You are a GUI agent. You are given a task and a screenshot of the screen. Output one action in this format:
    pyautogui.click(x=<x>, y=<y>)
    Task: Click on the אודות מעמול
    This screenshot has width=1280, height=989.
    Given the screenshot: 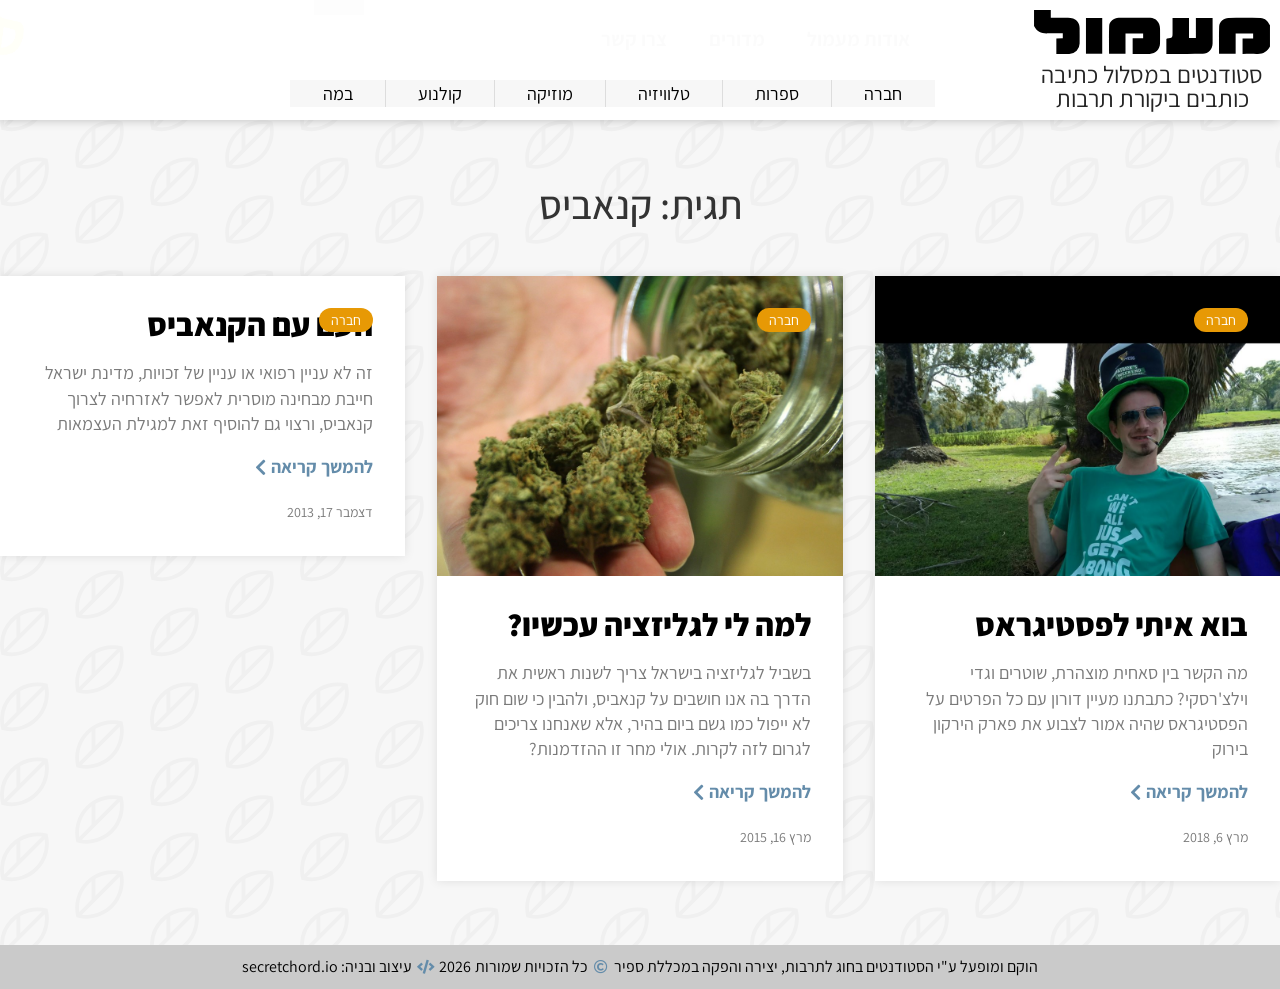 What is the action you would take?
    pyautogui.click(x=858, y=39)
    